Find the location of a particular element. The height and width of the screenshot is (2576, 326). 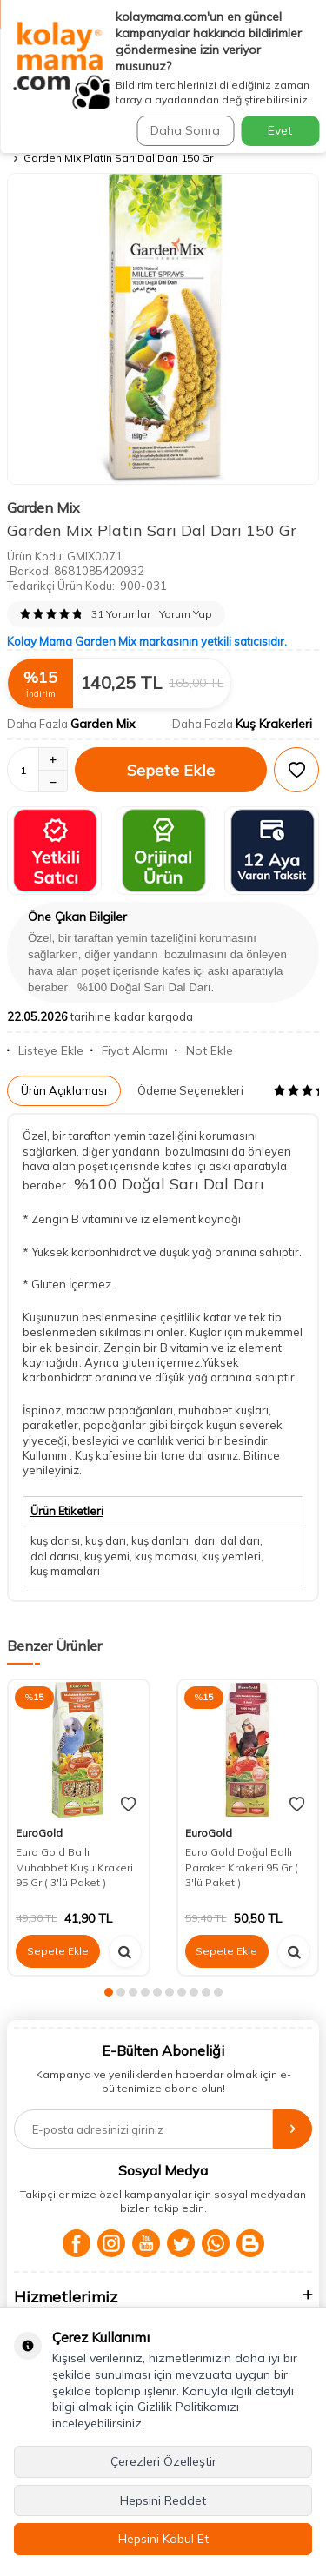

Hepsini Kabul Et is located at coordinates (163, 2538).